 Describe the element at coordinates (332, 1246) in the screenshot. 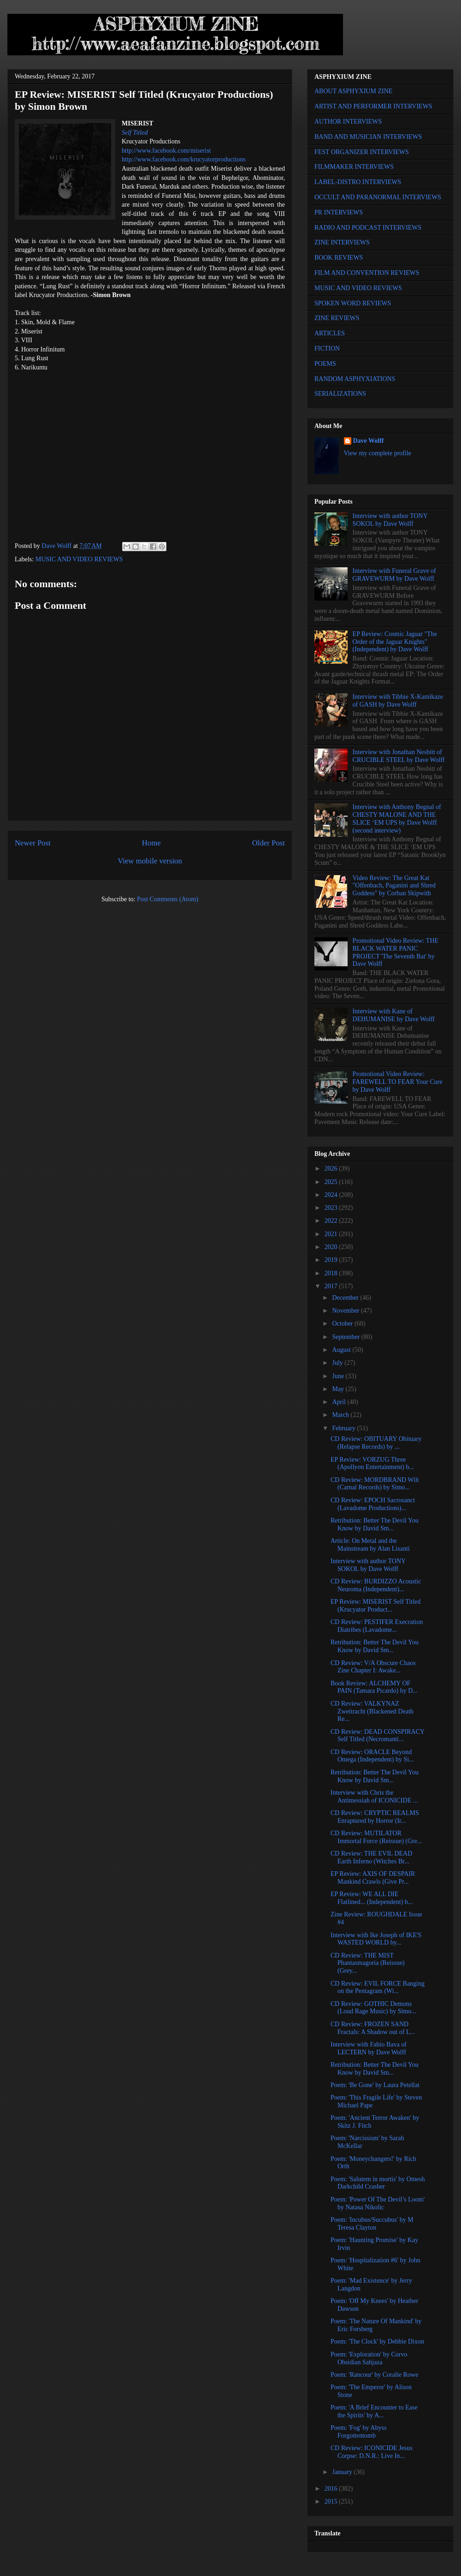

I see `2020` at that location.